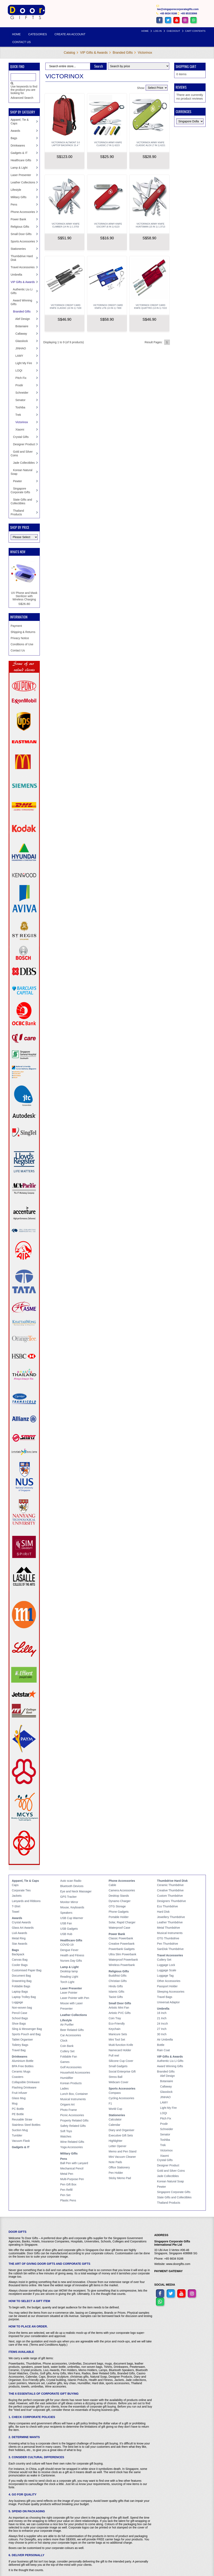  I want to click on Victorinox Army Knife Huntsman (15 in 1) 1.3713, so click(150, 213).